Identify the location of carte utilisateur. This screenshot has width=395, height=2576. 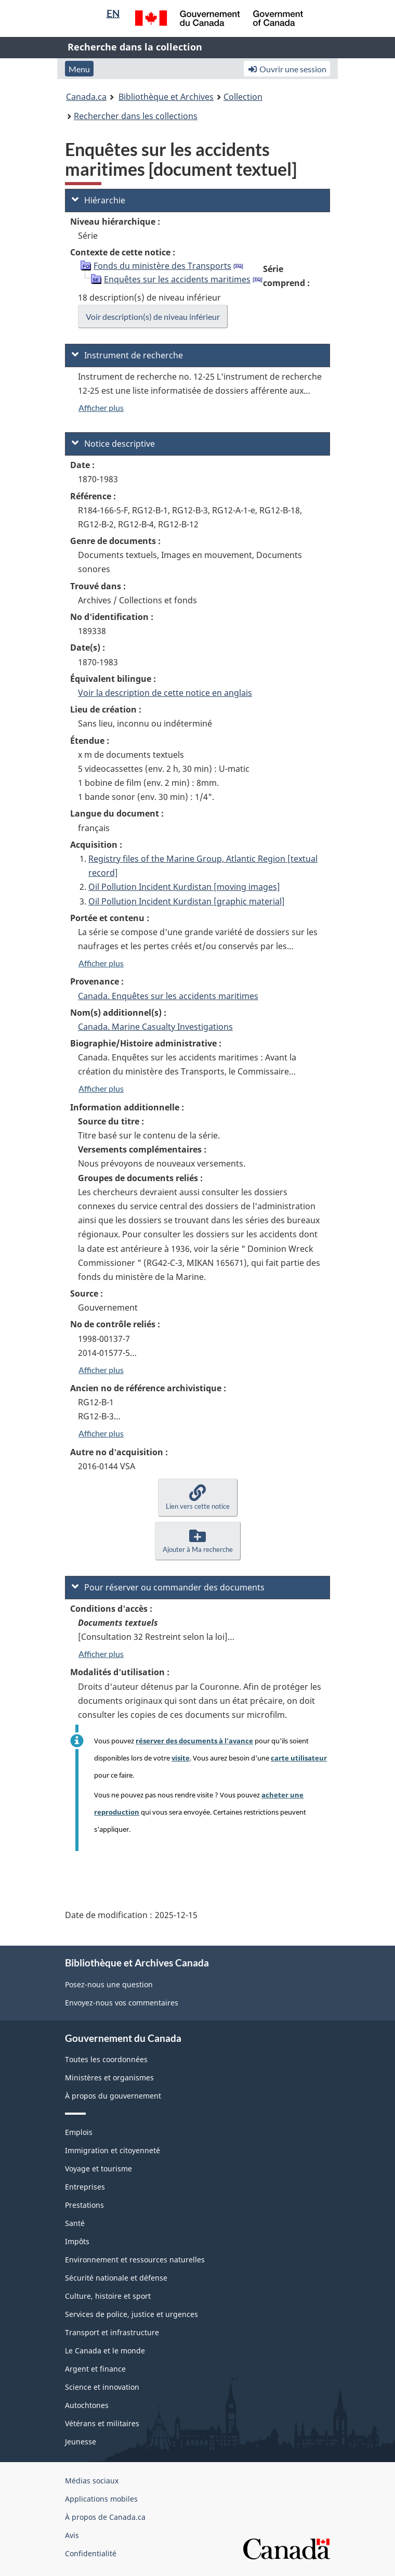
(299, 1758).